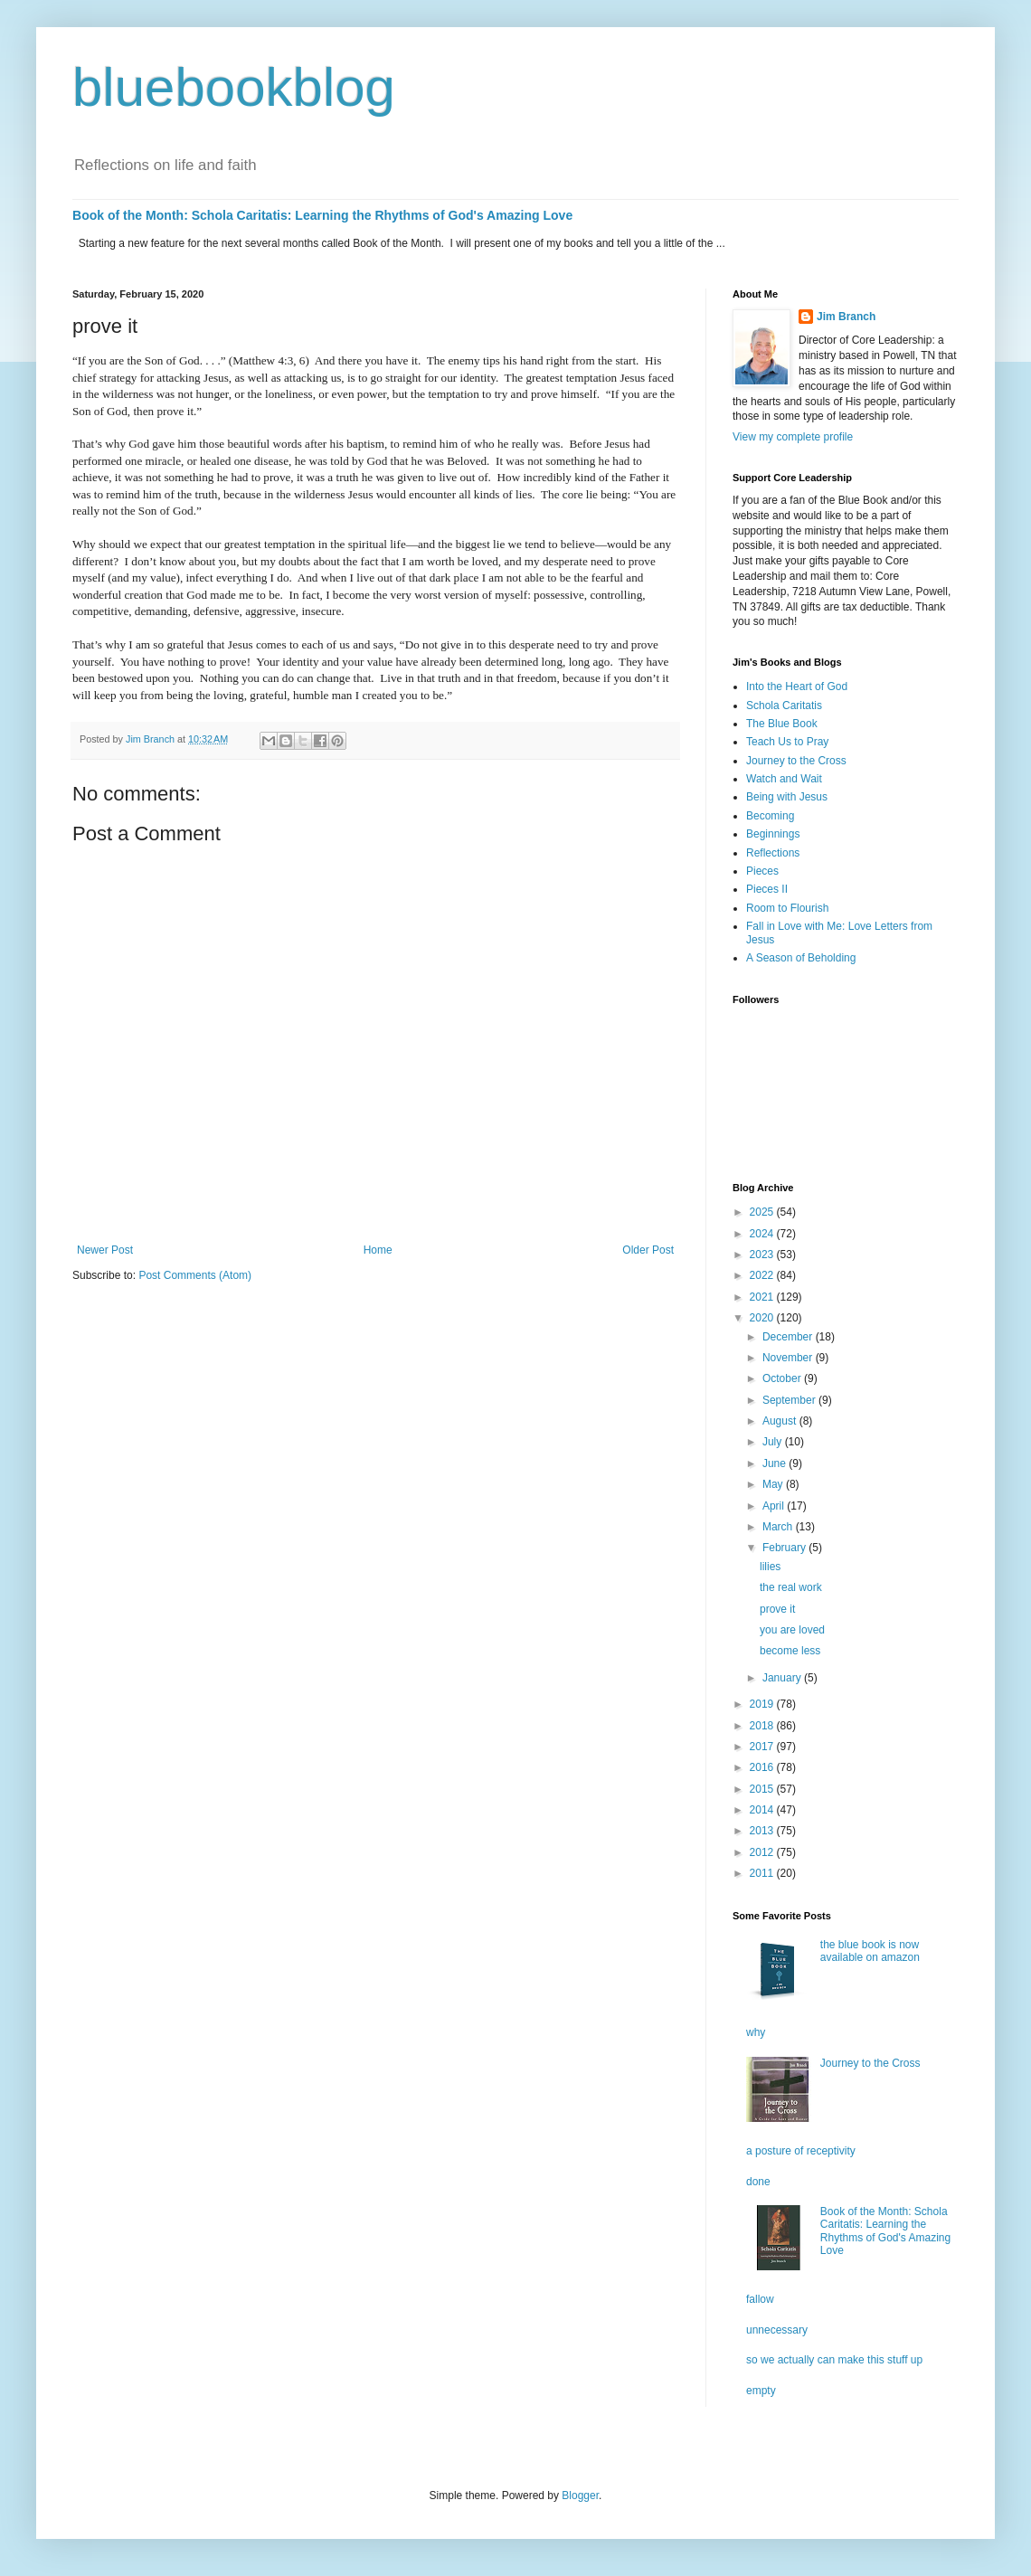 This screenshot has height=2576, width=1031. Describe the element at coordinates (763, 1254) in the screenshot. I see `2023` at that location.